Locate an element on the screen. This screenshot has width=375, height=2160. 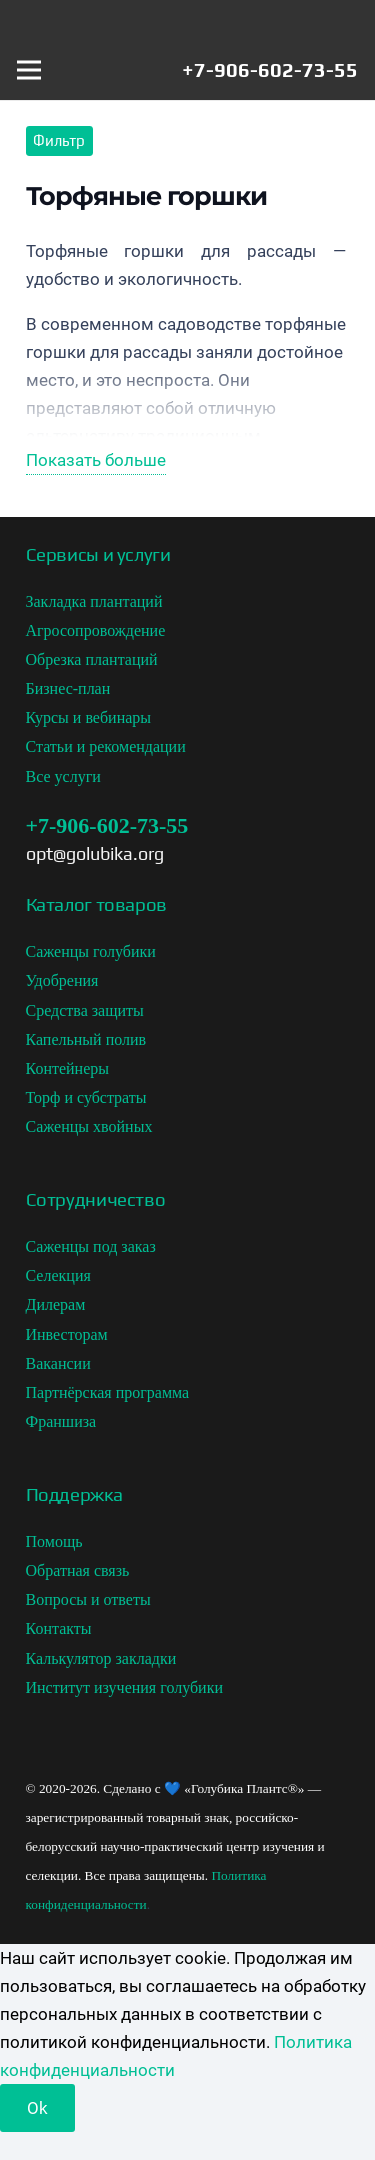
[Меню] is located at coordinates (28, 70).